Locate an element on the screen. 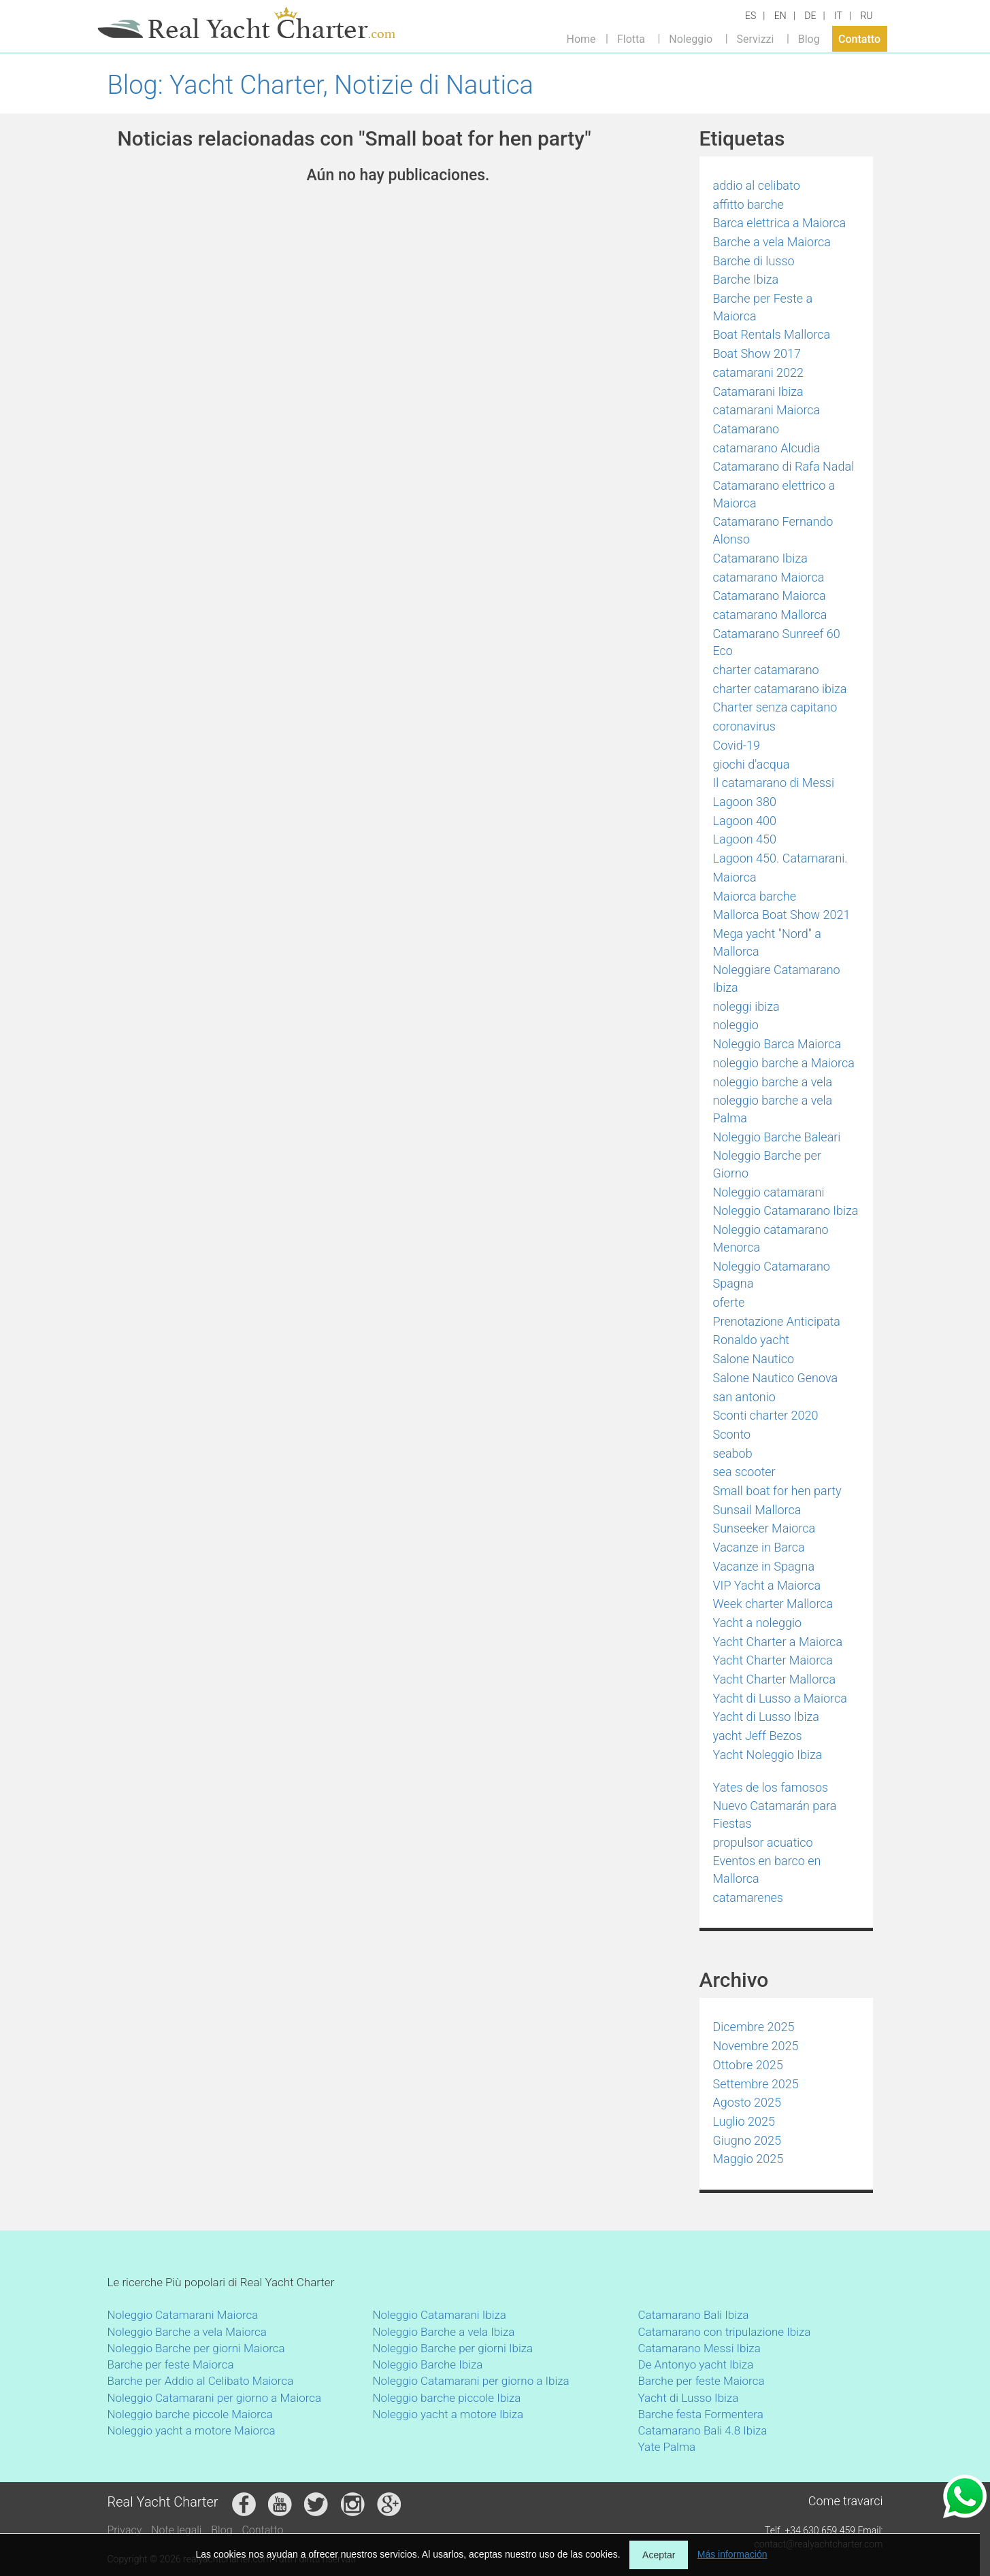 The width and height of the screenshot is (990, 2576). Yacht a noleggio is located at coordinates (757, 1623).